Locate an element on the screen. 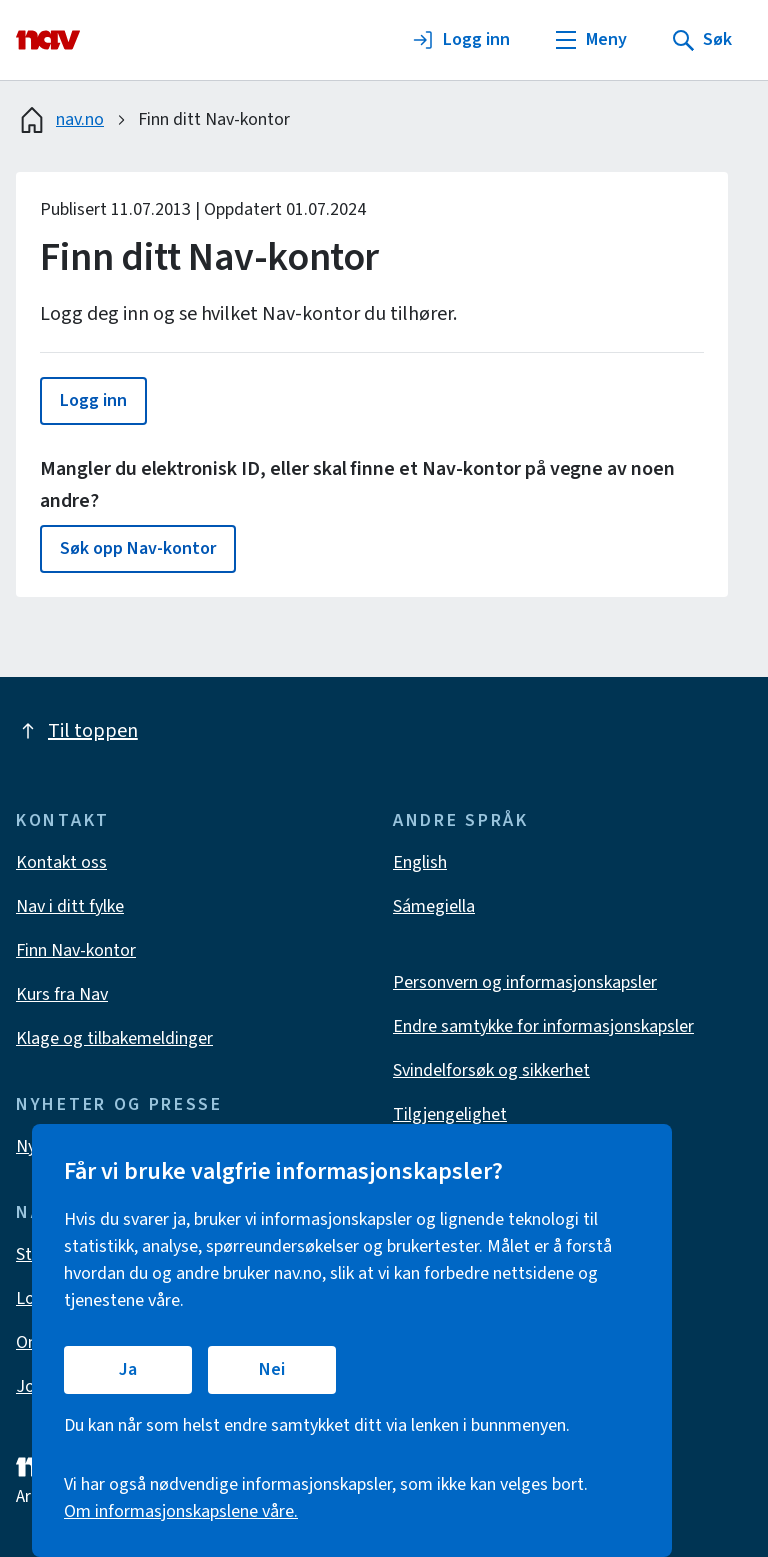 Image resolution: width=768 pixels, height=1557 pixels. Endre samtykke for informasjonskapsler is located at coordinates (543, 1026).